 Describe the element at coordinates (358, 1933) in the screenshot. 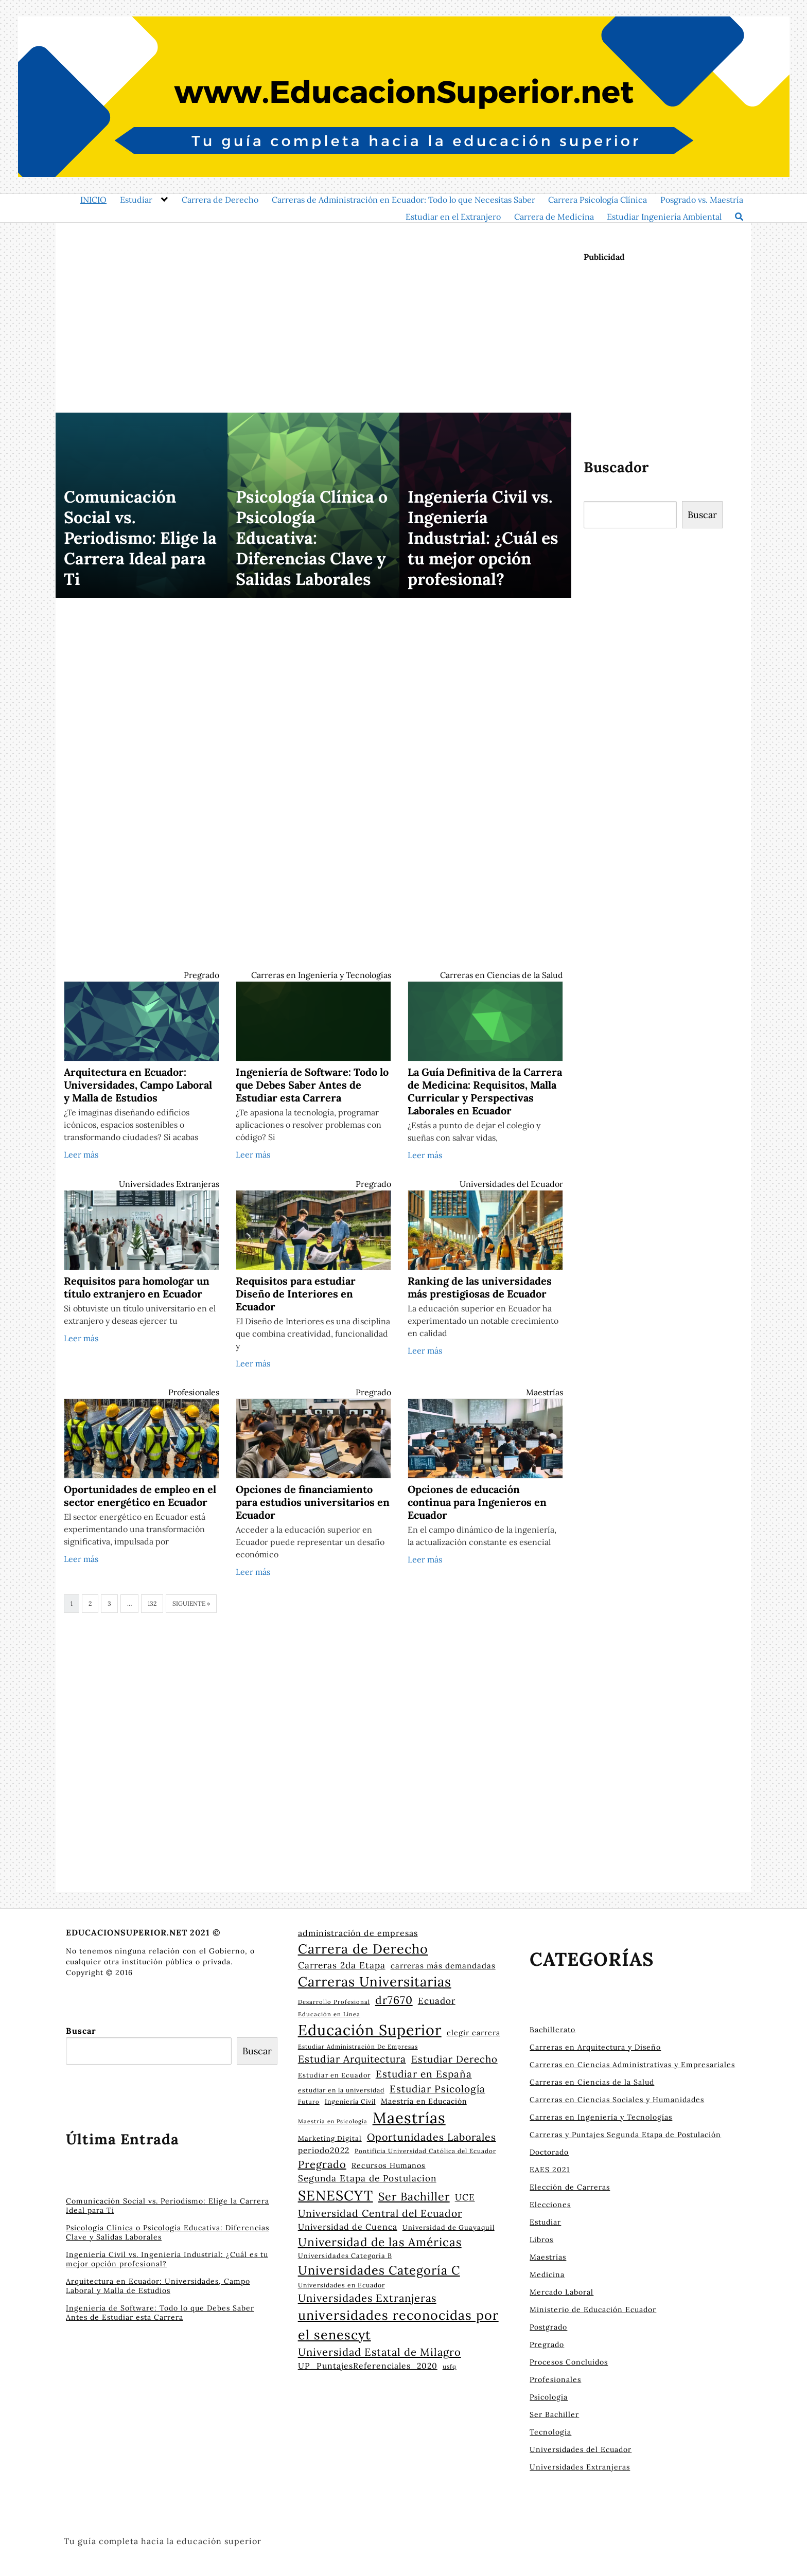

I see `administración de empresas [administración de empresas (33 elementos)]` at that location.